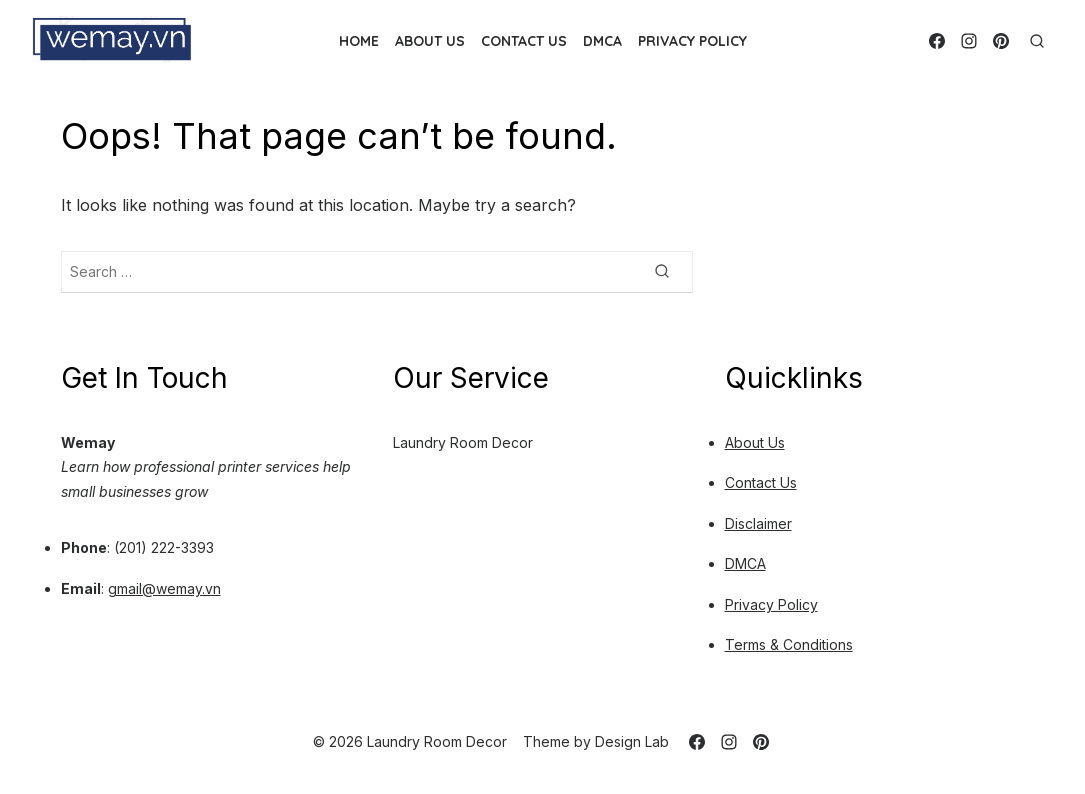 This screenshot has width=1085, height=794. What do you see at coordinates (632, 741) in the screenshot?
I see `Design Lab` at bounding box center [632, 741].